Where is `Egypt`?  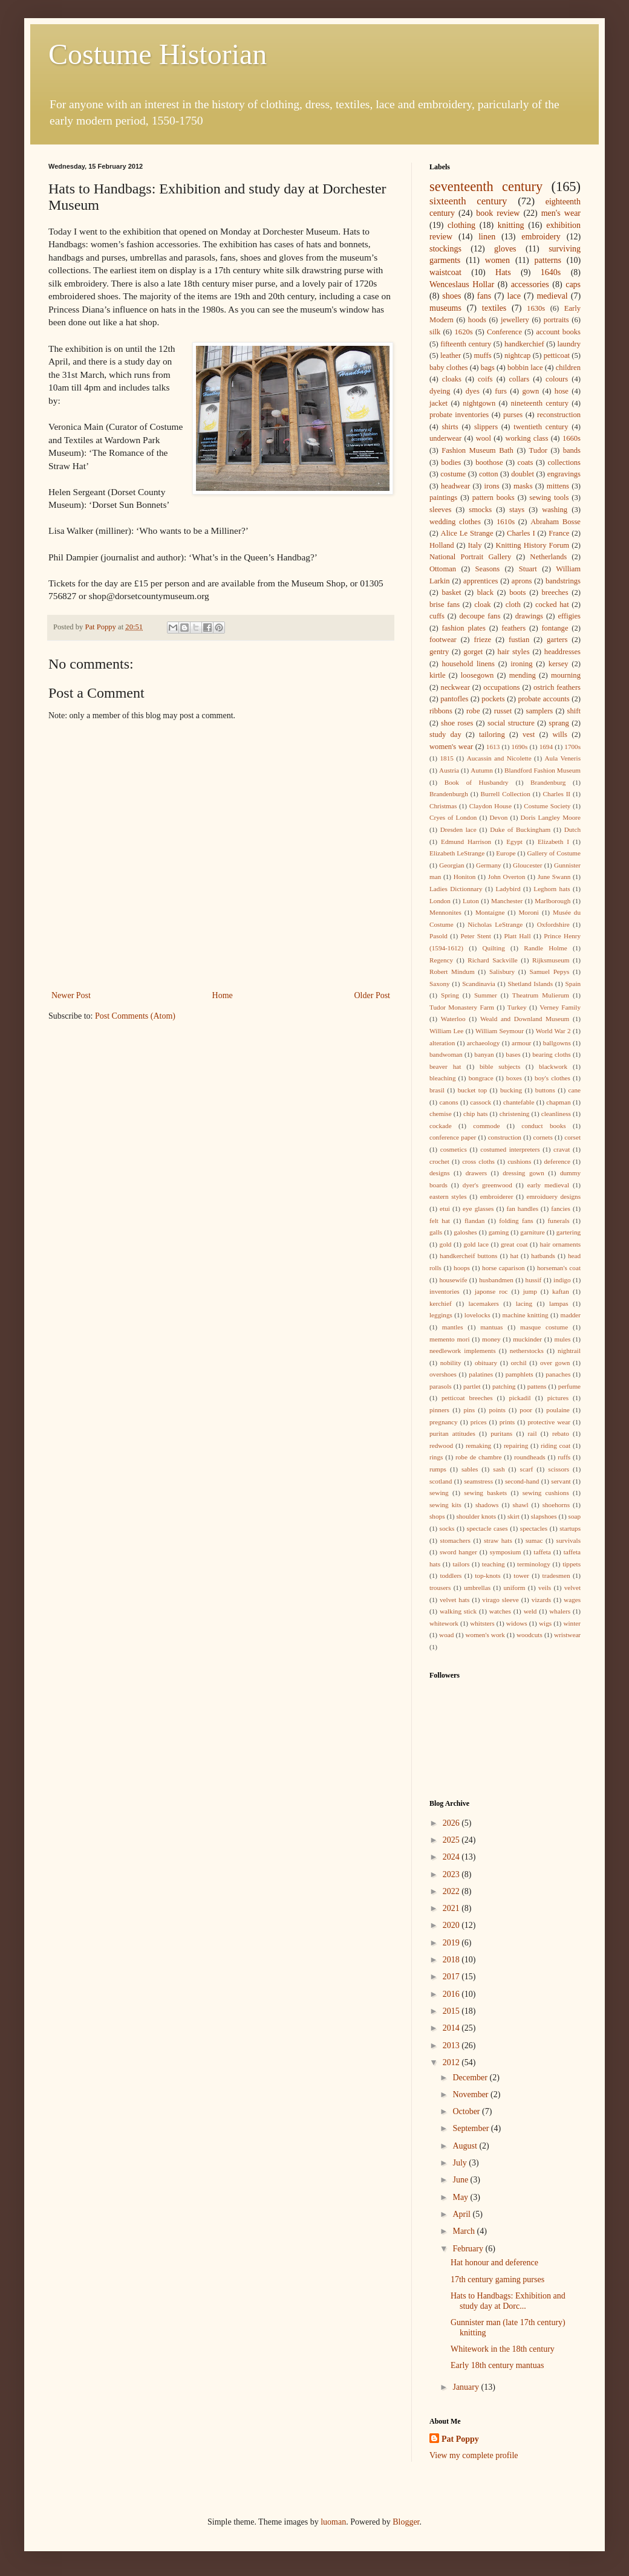
Egypt is located at coordinates (514, 841).